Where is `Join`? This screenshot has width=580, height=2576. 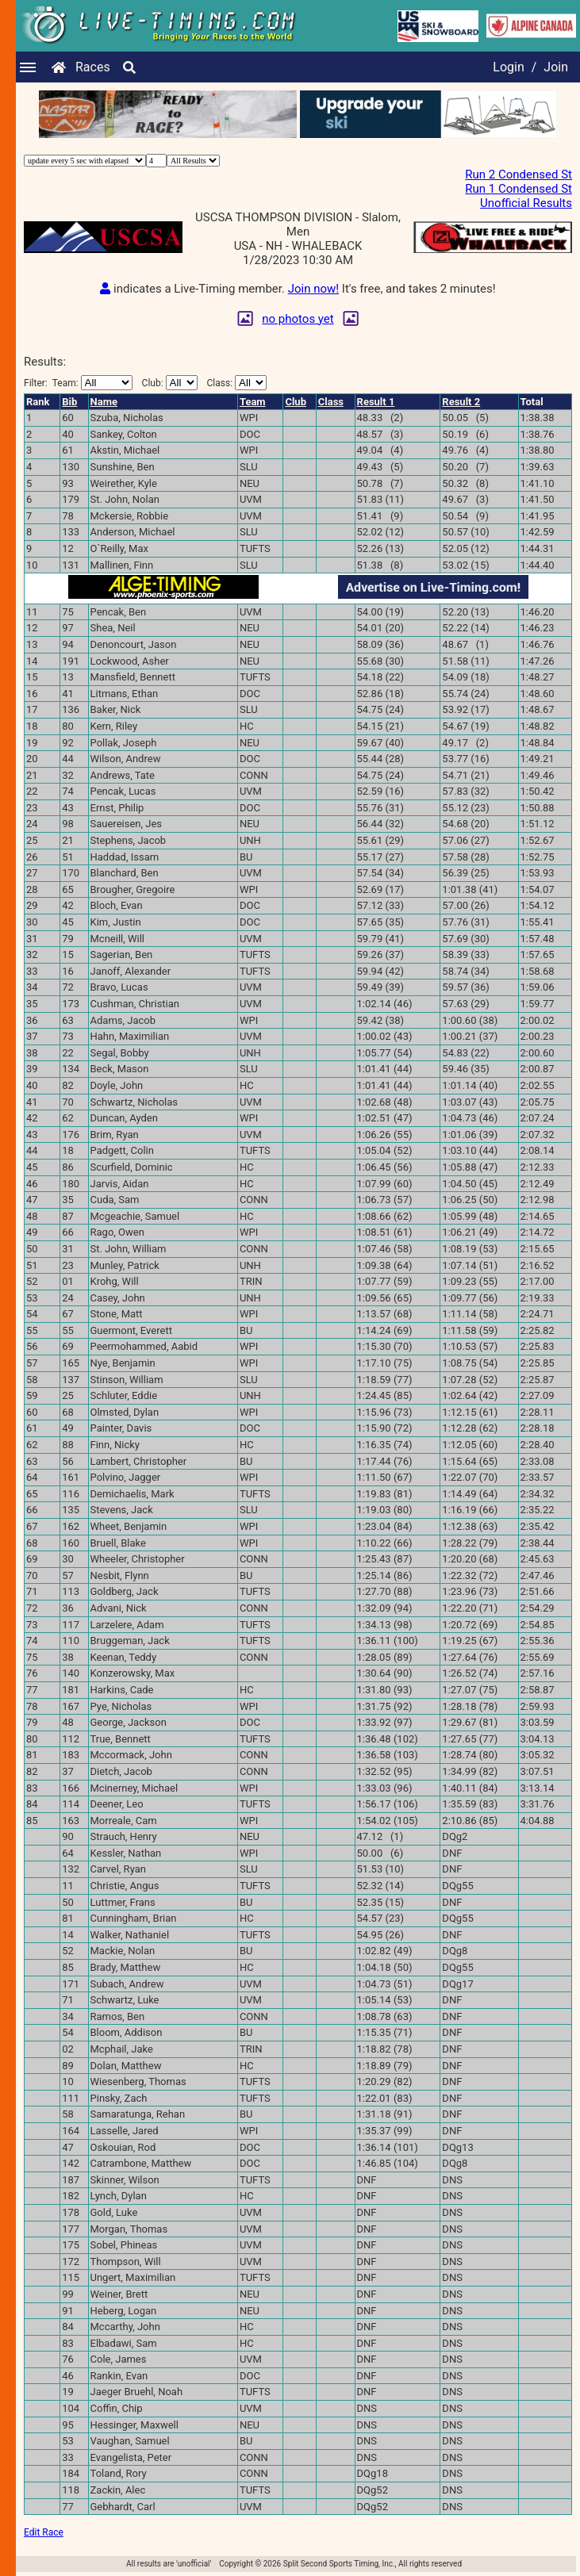
Join is located at coordinates (556, 67).